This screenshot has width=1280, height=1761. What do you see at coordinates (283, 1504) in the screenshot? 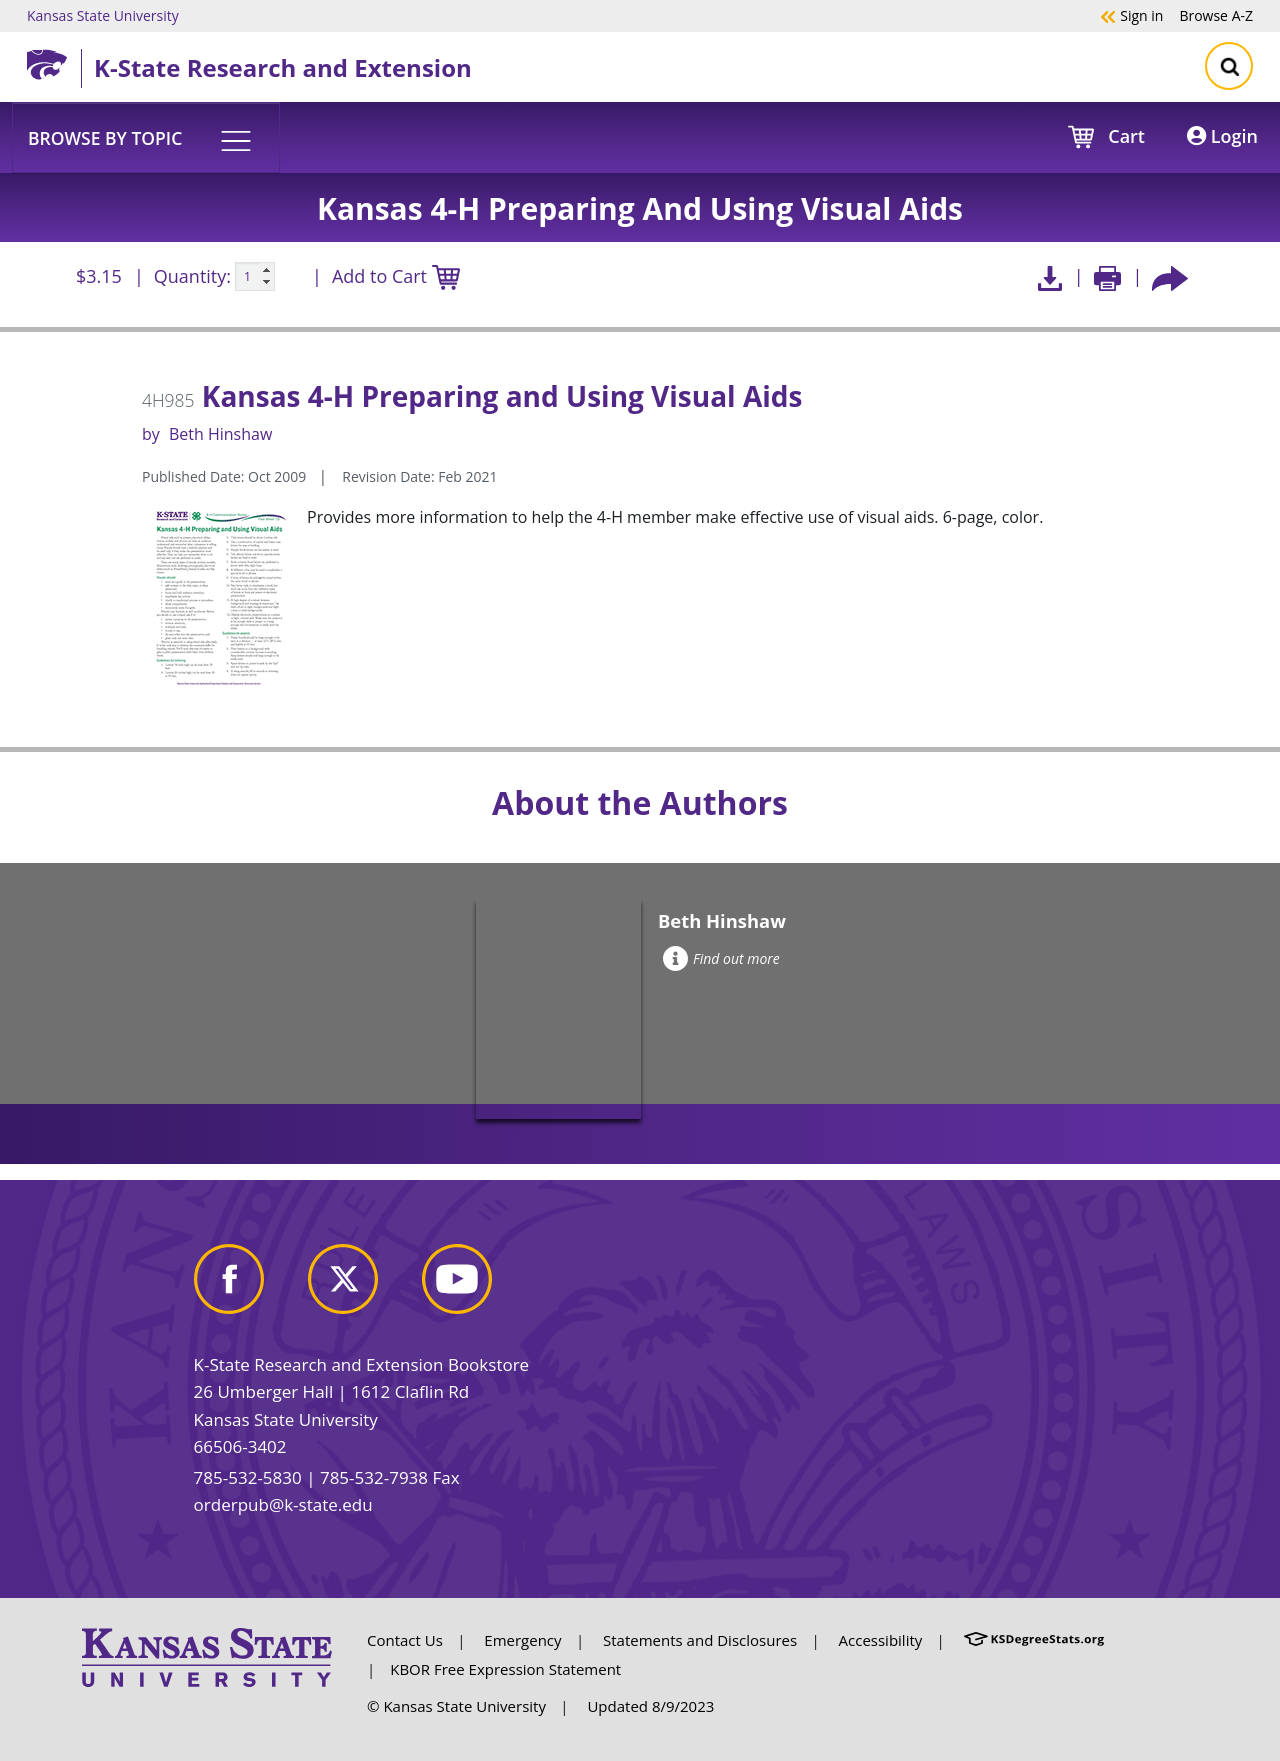
I see `orderpub@k-state.edu` at bounding box center [283, 1504].